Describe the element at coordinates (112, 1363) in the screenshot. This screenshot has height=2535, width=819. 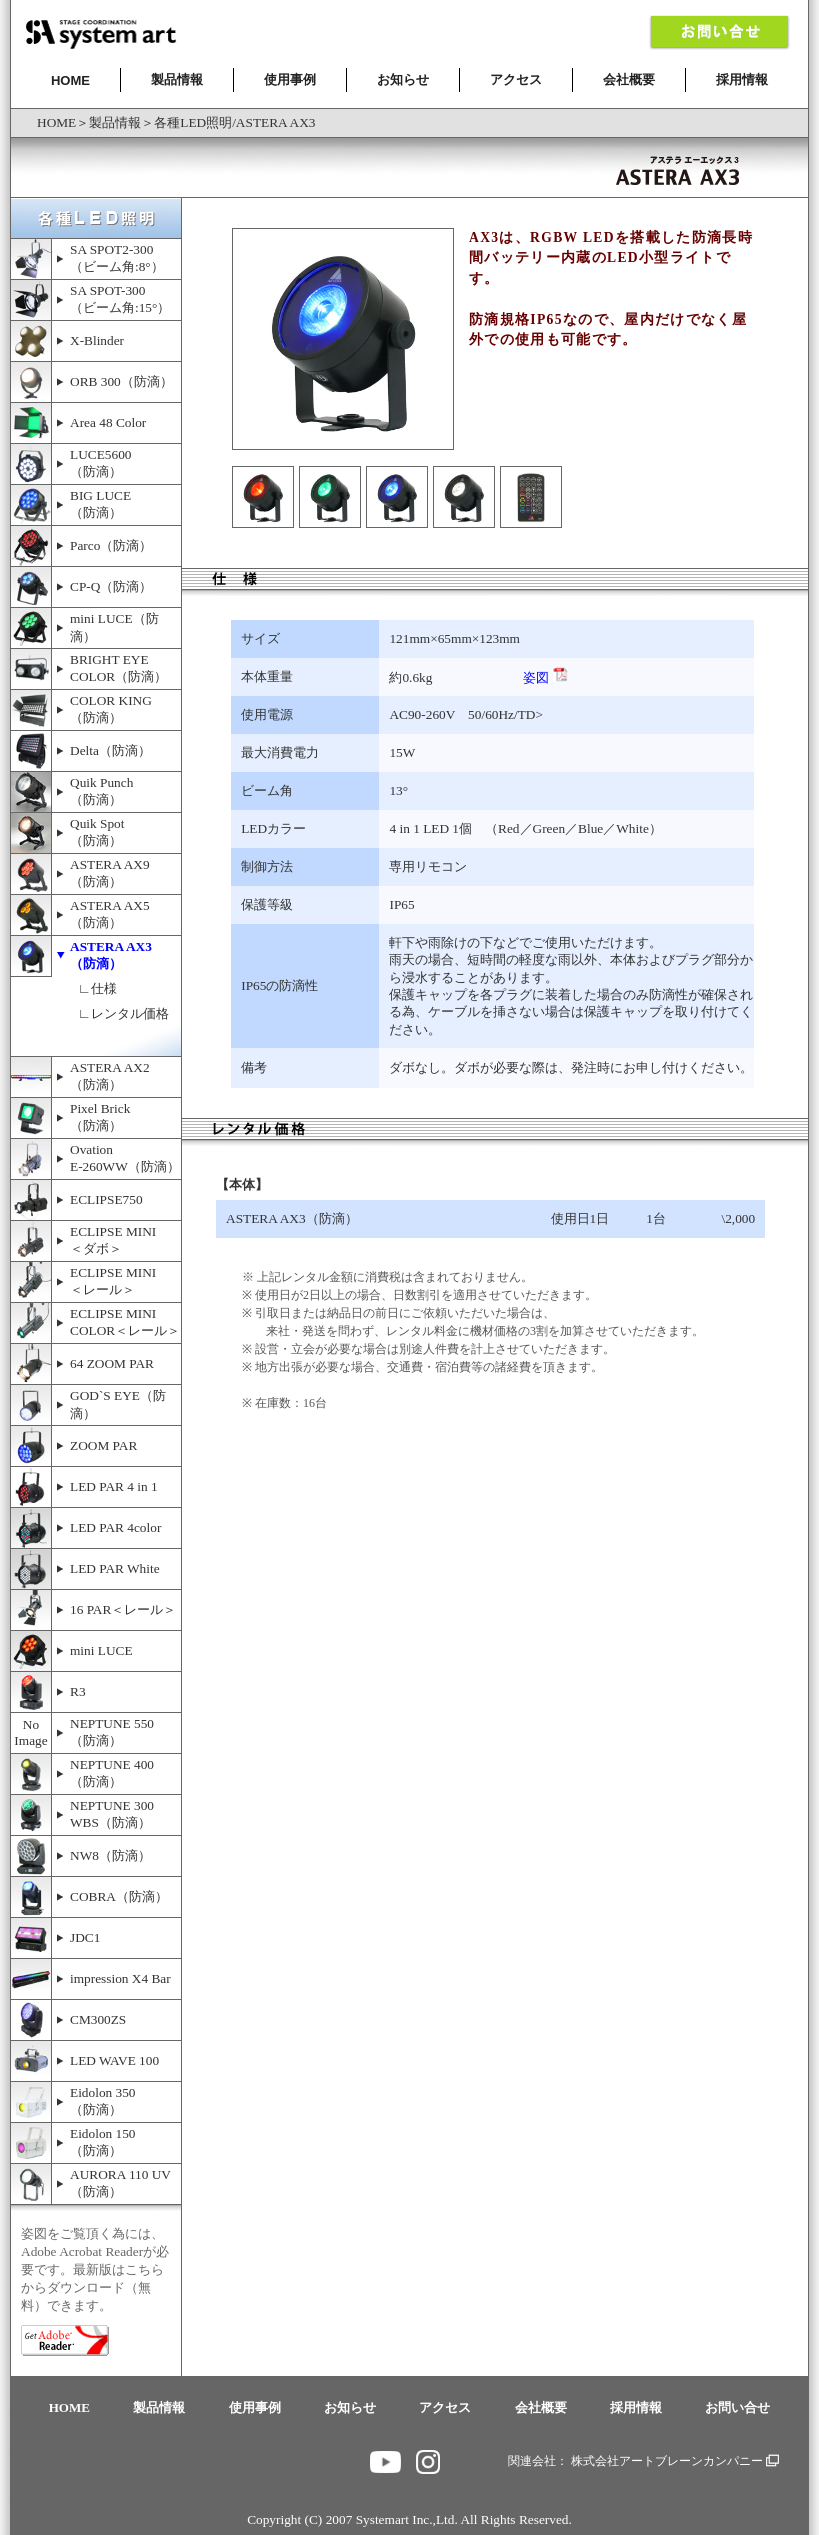
I see `64 ZOOM PAR` at that location.